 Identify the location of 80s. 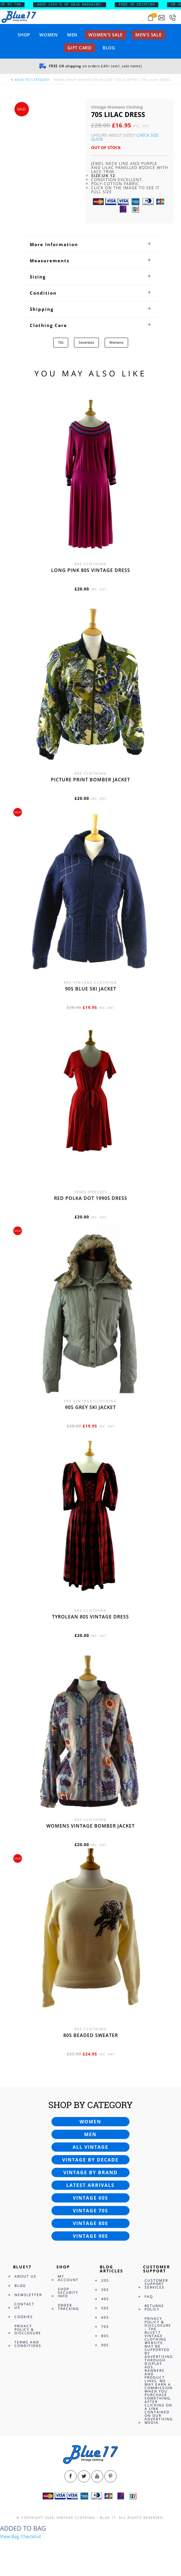
(105, 2335).